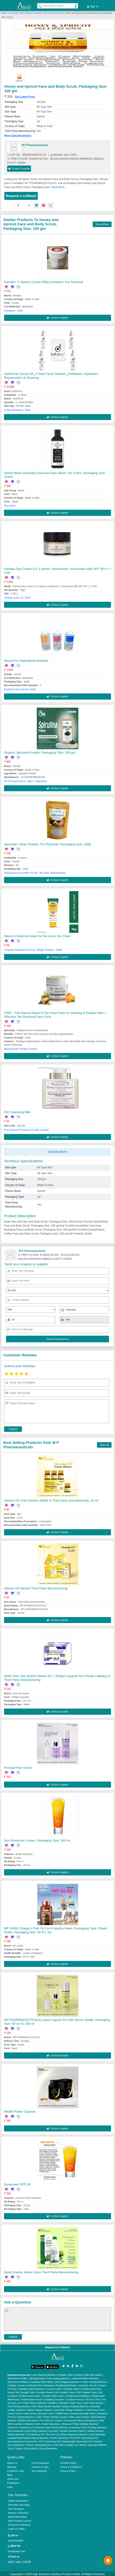 This screenshot has width=115, height=2576. Describe the element at coordinates (17, 596) in the screenshot. I see `Jivanta Labs Llp, Delhi` at that location.